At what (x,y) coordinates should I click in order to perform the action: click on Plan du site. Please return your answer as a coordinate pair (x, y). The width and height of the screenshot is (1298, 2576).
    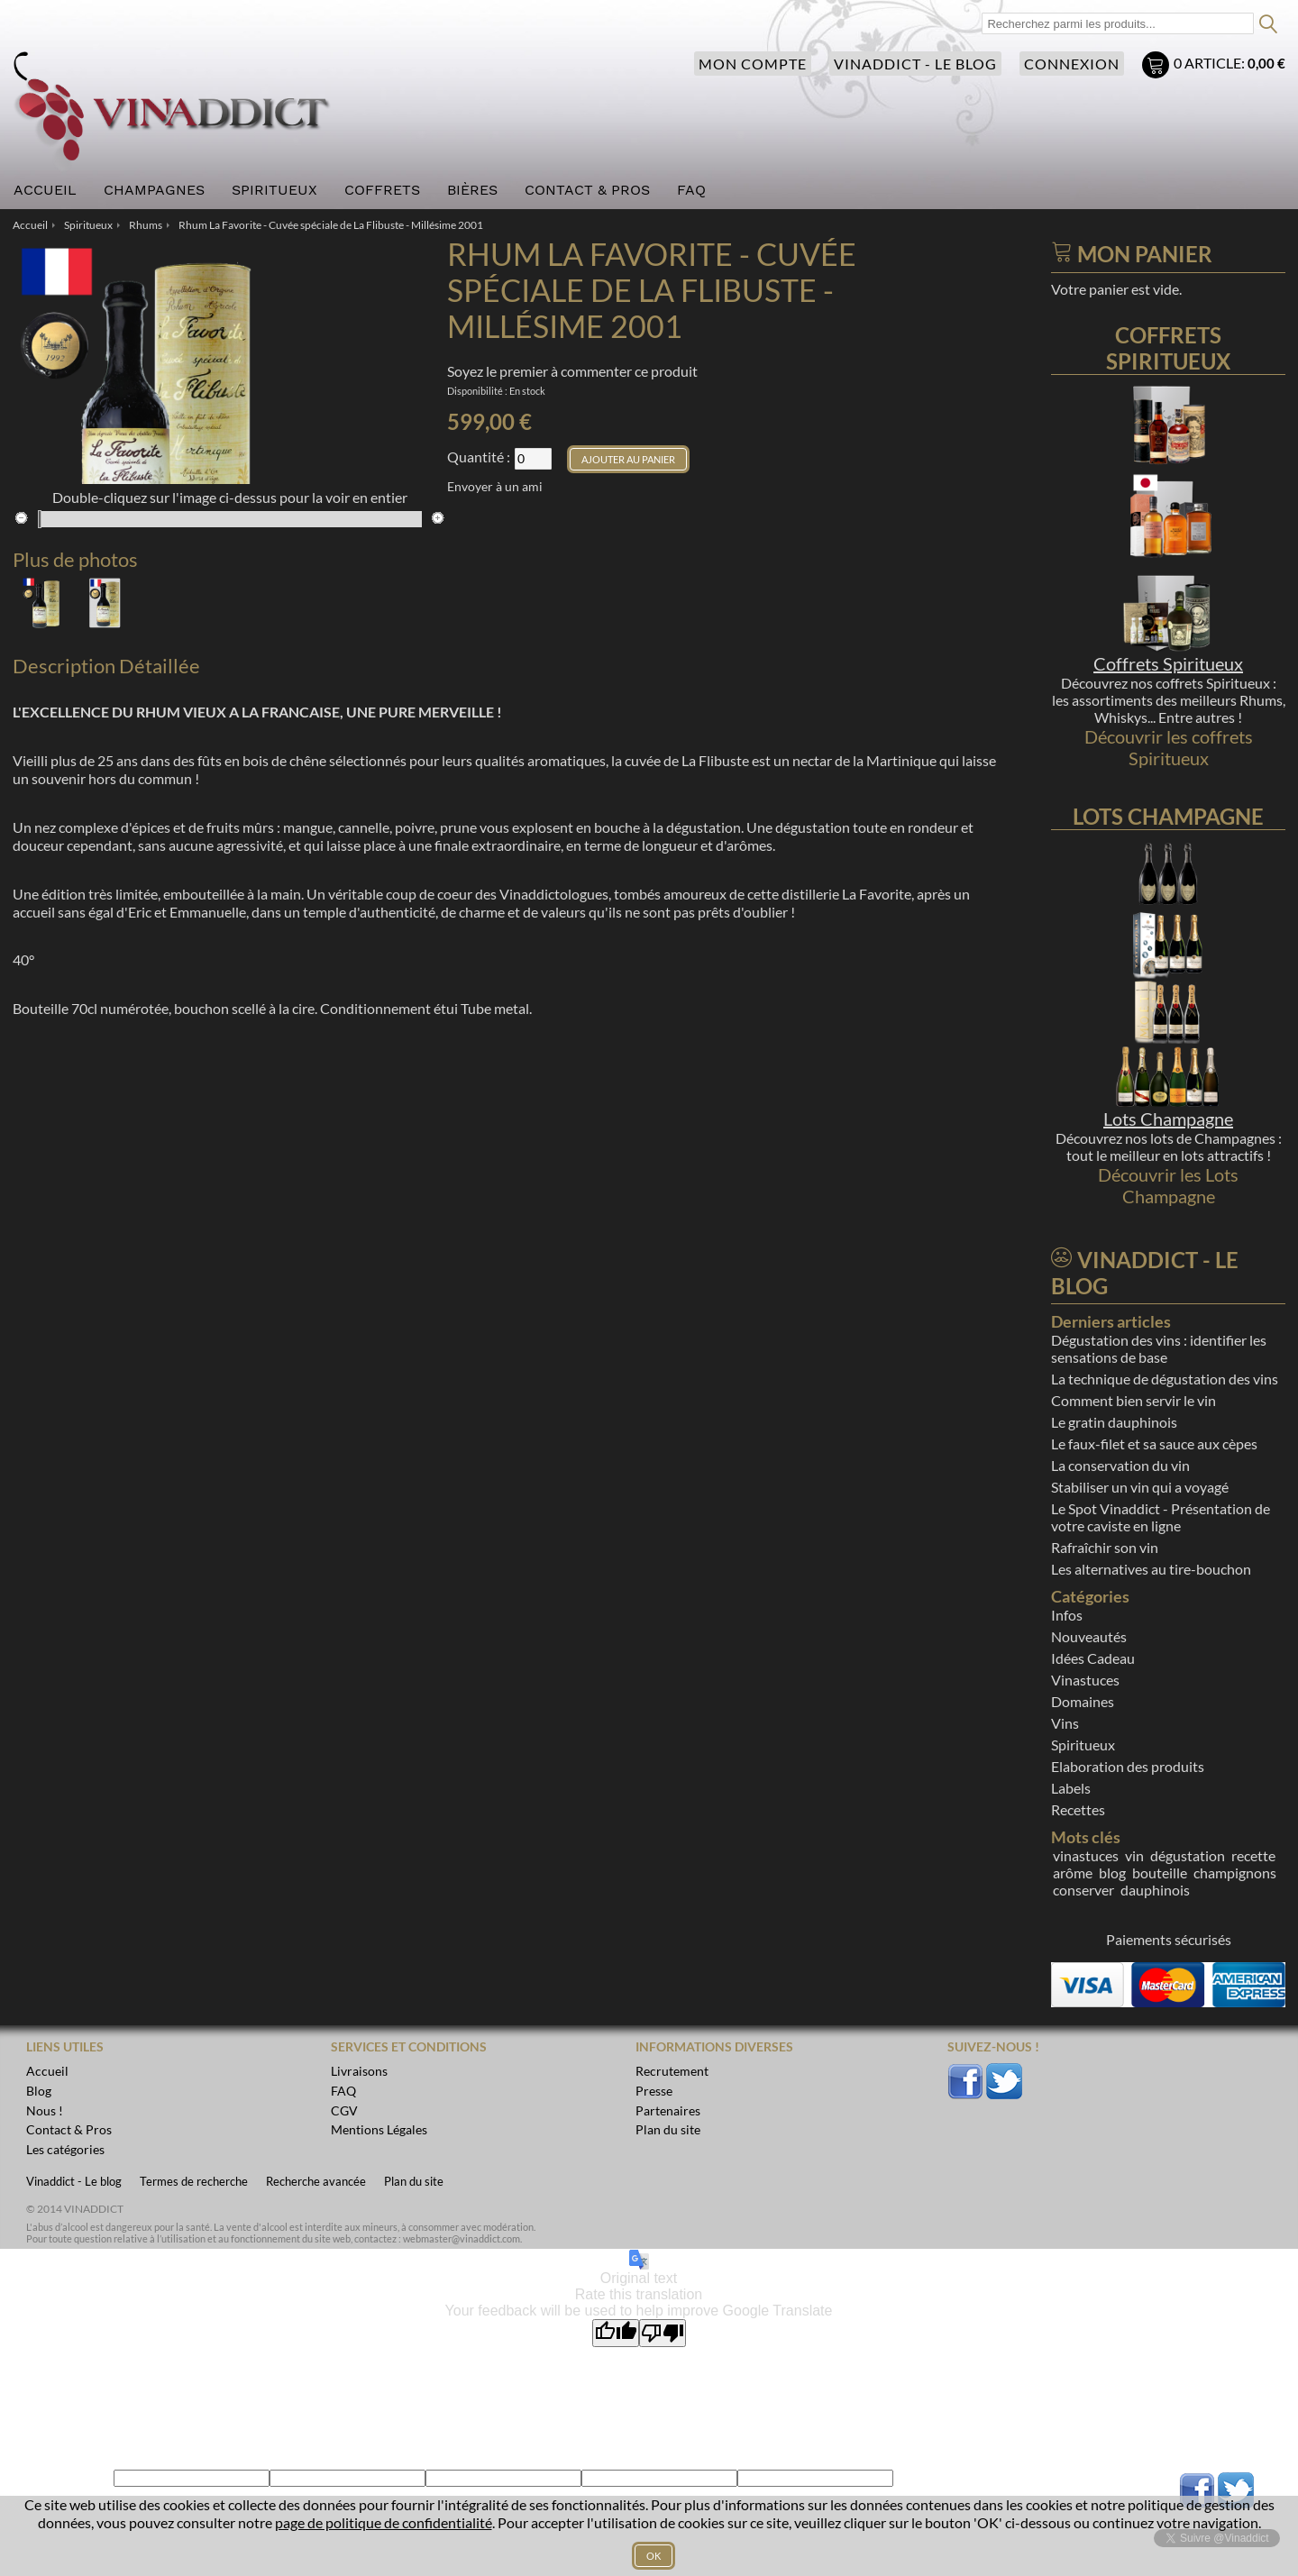
    Looking at the image, I should click on (413, 2181).